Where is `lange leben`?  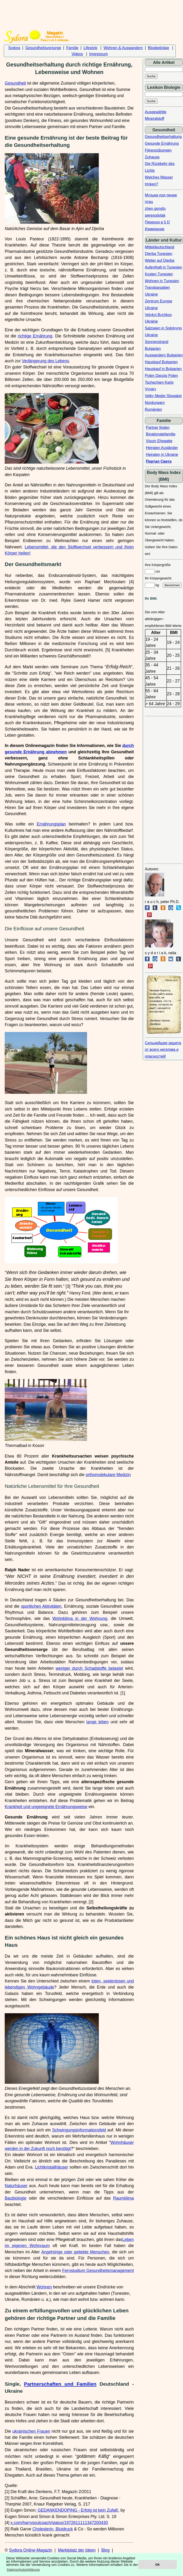 lange leben is located at coordinates (97, 1722).